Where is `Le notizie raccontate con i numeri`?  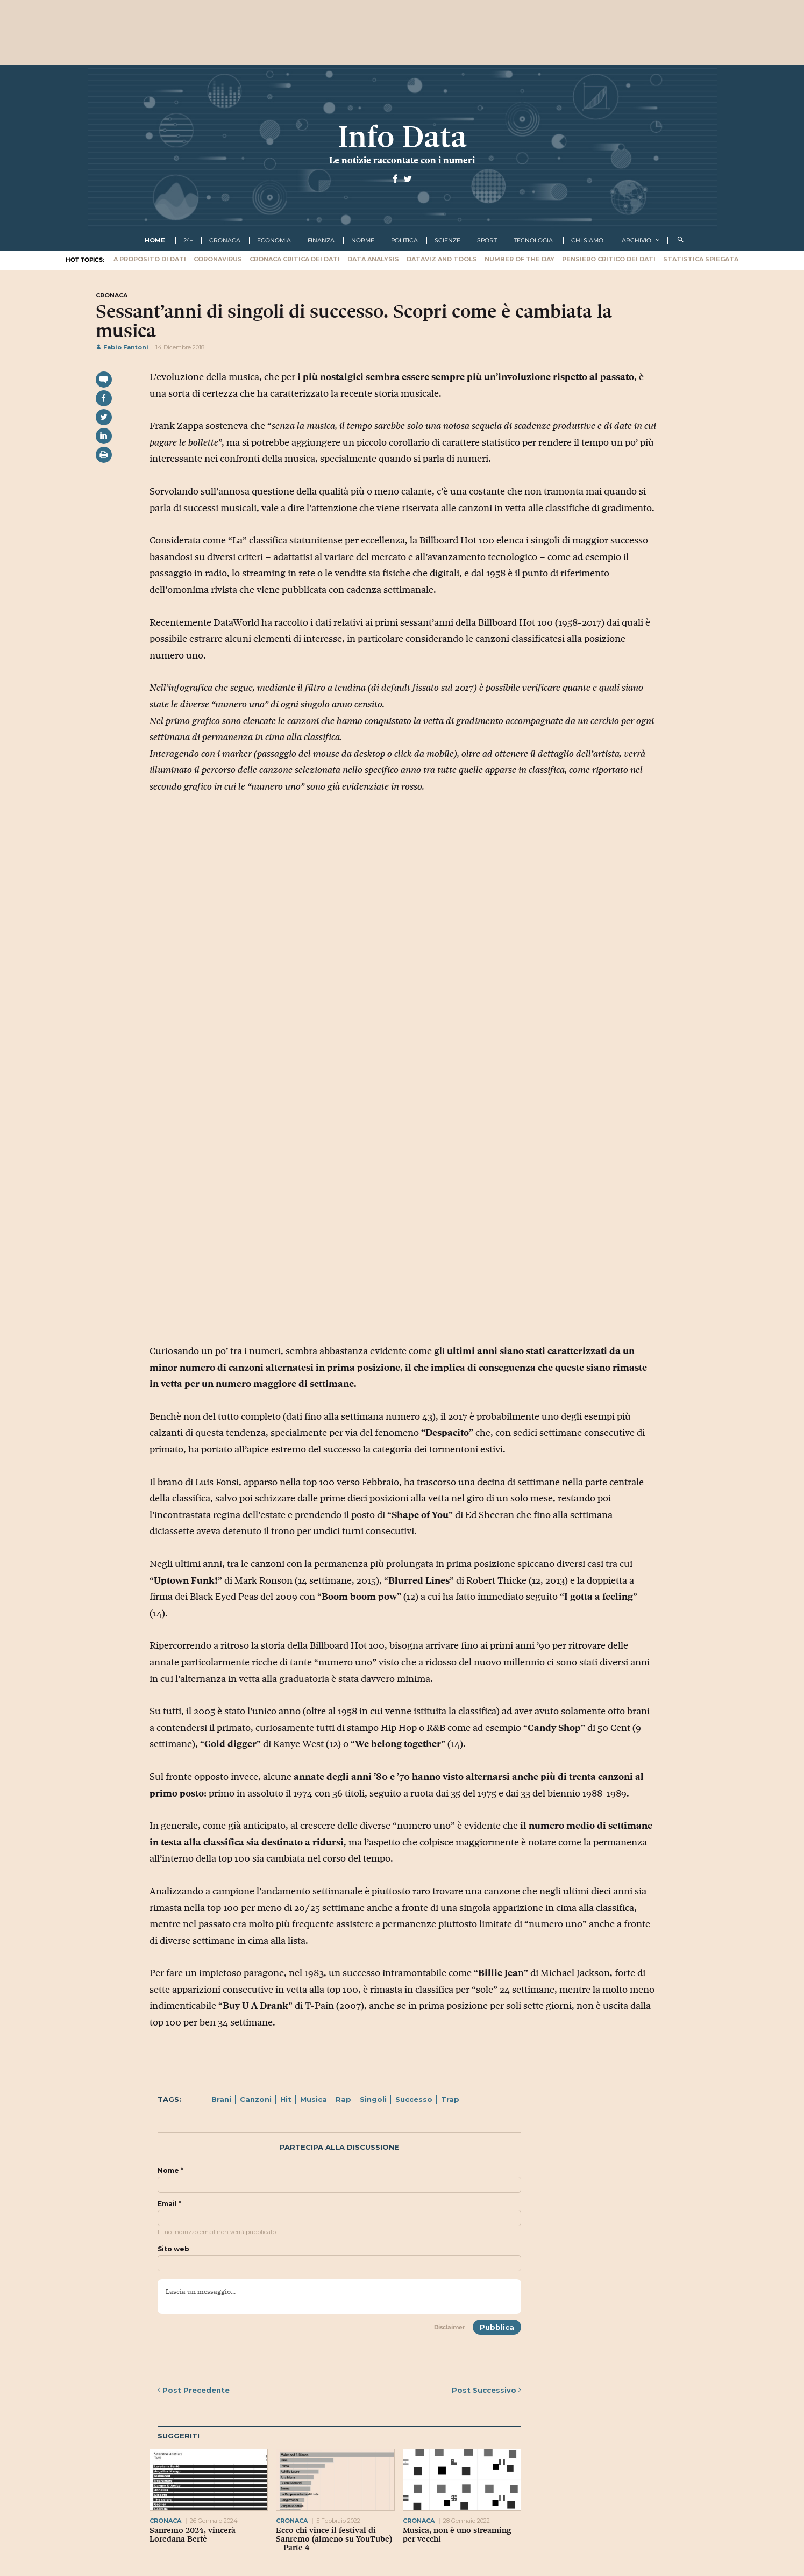 Le notizie raccontate con i numeri is located at coordinates (402, 160).